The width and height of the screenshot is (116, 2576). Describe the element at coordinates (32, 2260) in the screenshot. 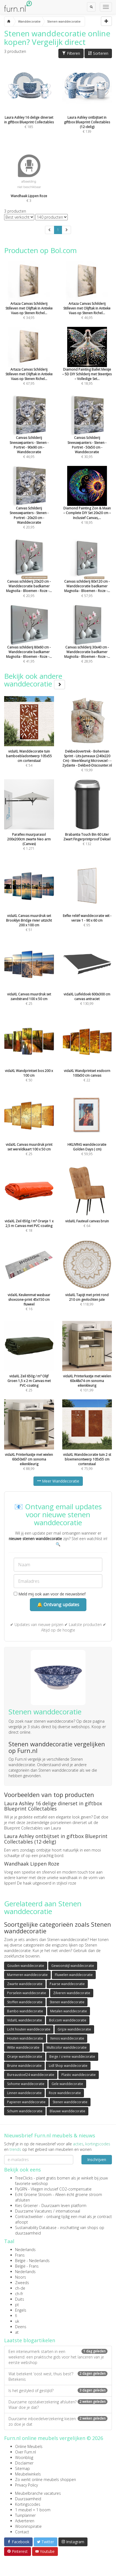

I see `België - Nederlands` at that location.